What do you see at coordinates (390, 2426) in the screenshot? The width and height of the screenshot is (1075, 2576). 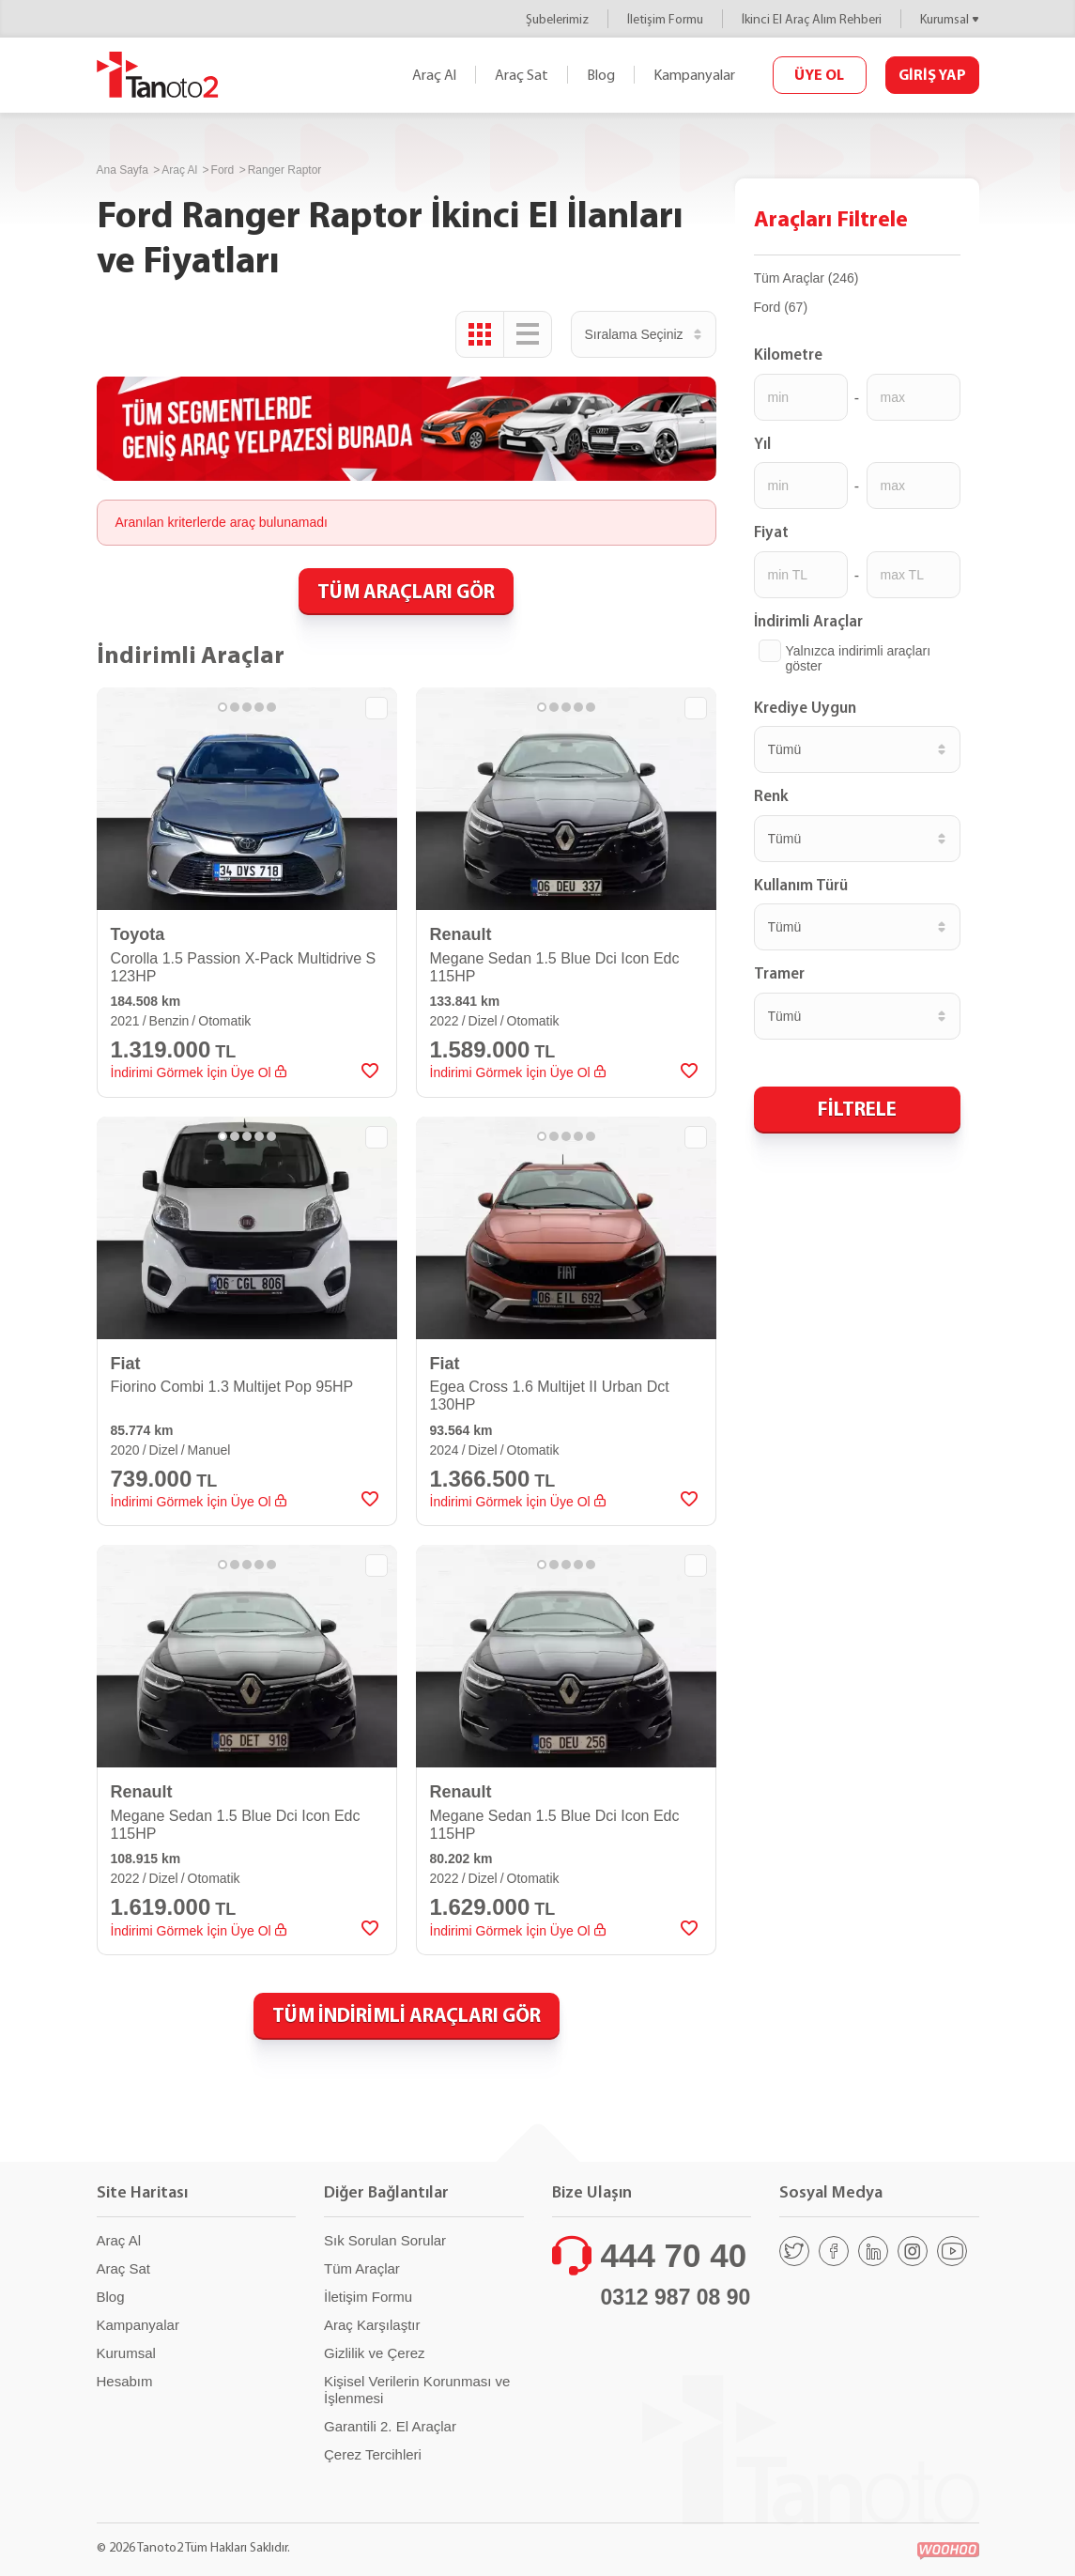 I see `Garantili 2. El Araçlar` at bounding box center [390, 2426].